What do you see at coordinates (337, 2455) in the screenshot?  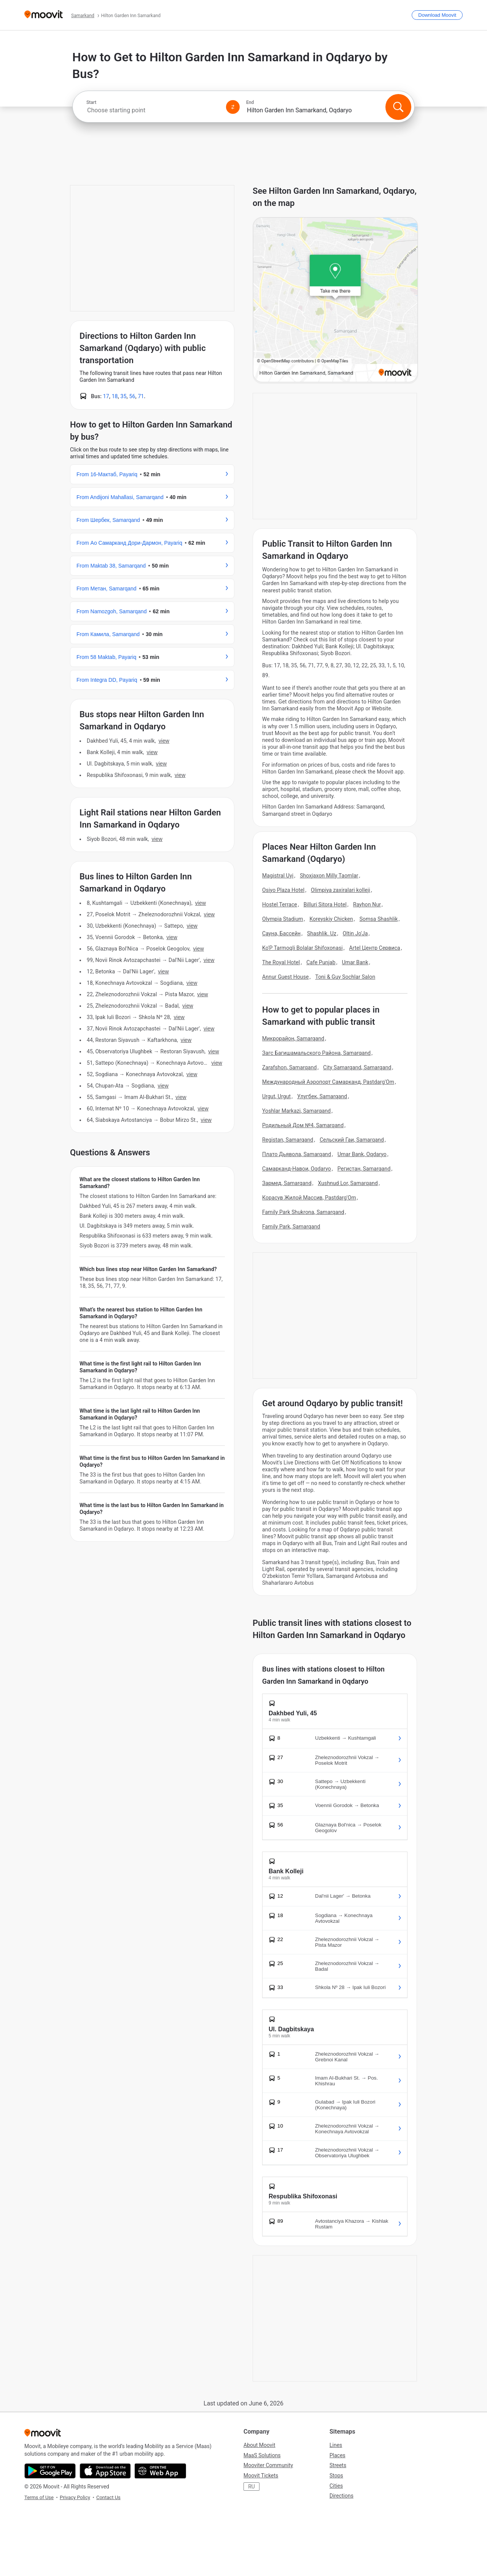 I see `Places` at bounding box center [337, 2455].